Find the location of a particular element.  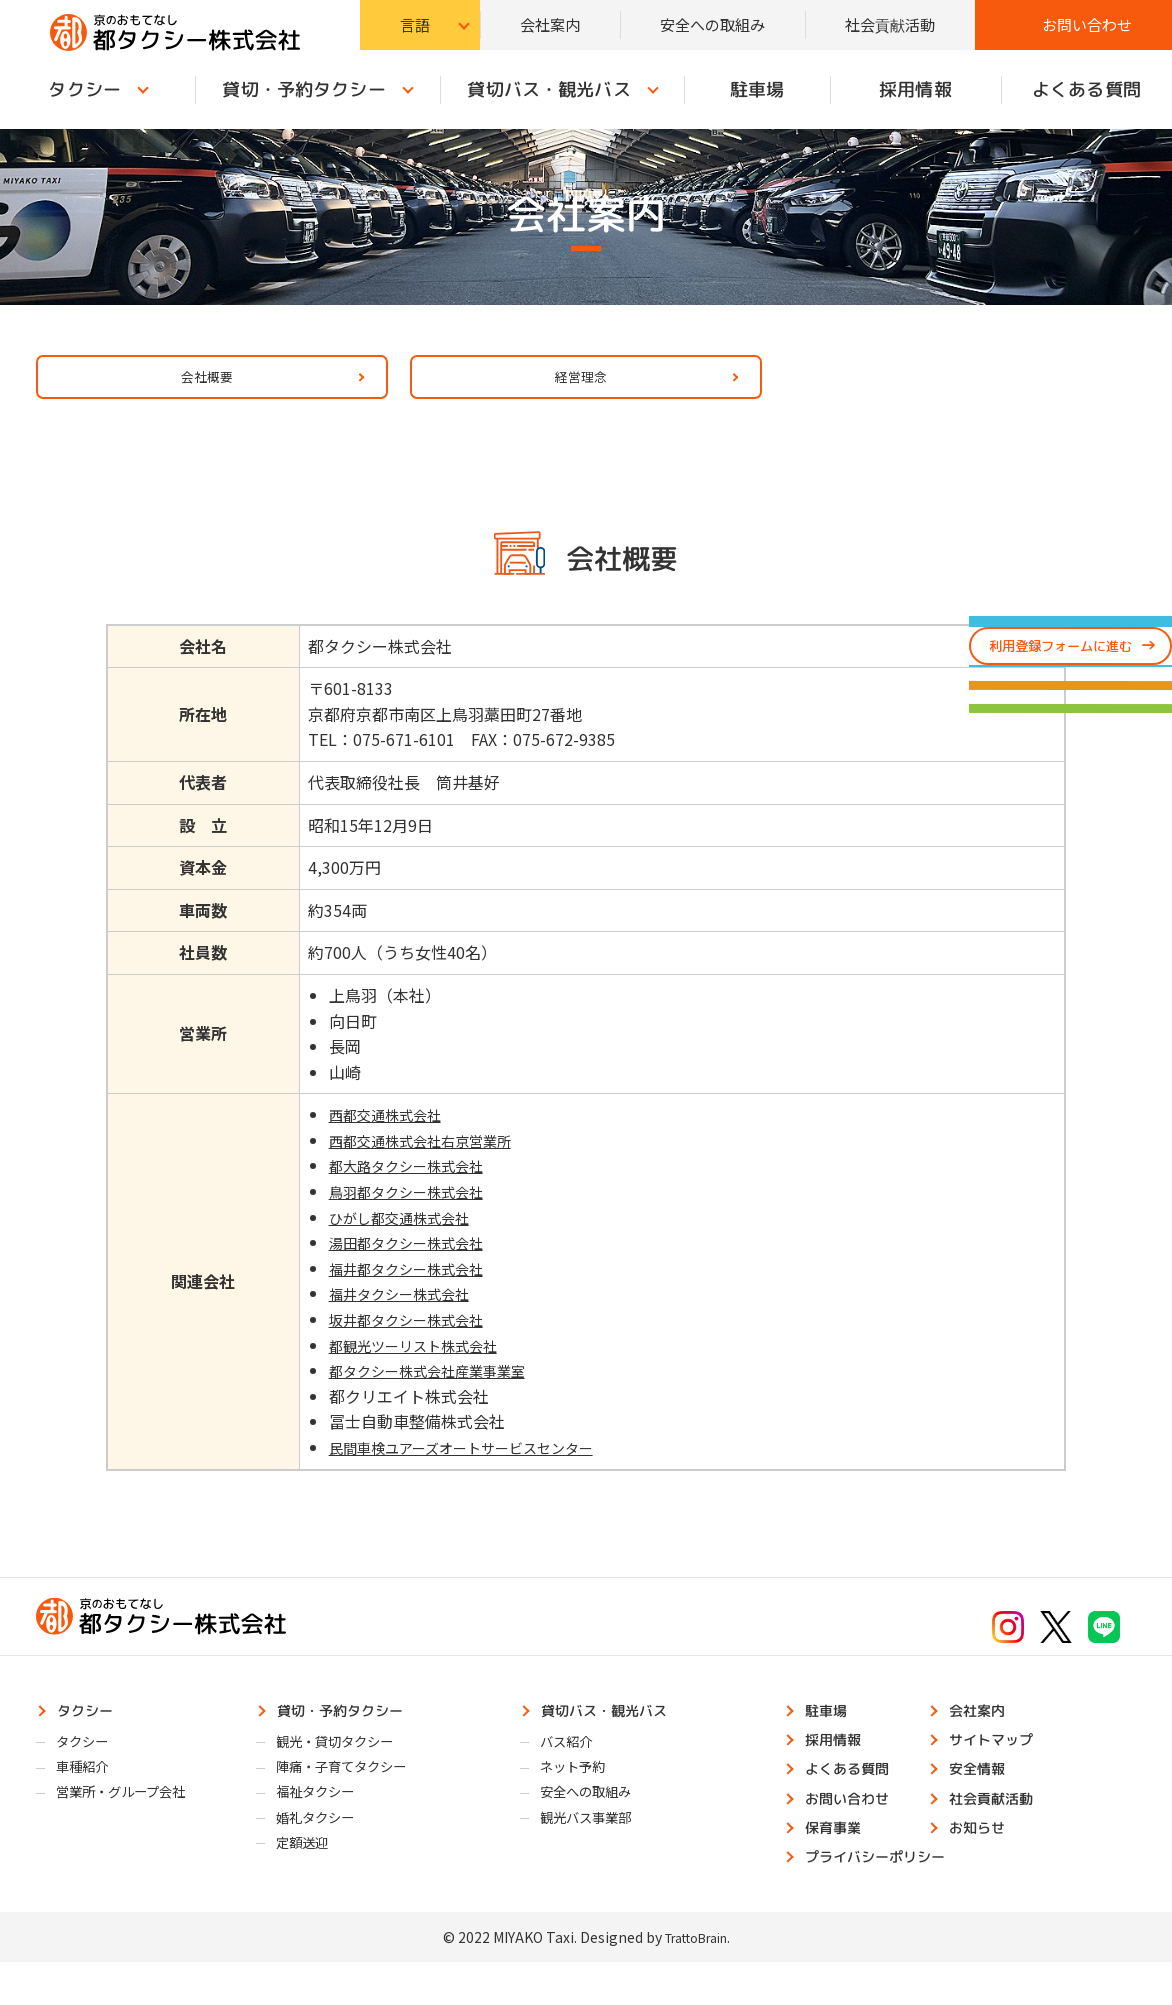

湯田都タクシー株式会社 is located at coordinates (409, 1259).